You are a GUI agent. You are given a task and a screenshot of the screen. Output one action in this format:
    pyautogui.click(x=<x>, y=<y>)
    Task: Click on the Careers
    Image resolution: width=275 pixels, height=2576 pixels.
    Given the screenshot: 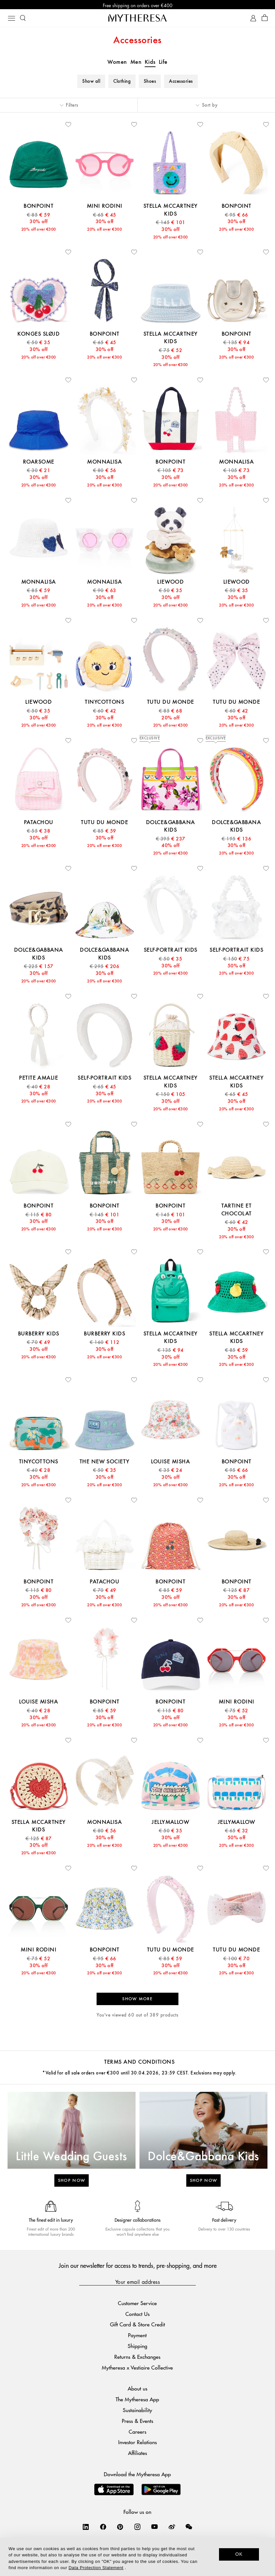 What is the action you would take?
    pyautogui.click(x=137, y=2433)
    